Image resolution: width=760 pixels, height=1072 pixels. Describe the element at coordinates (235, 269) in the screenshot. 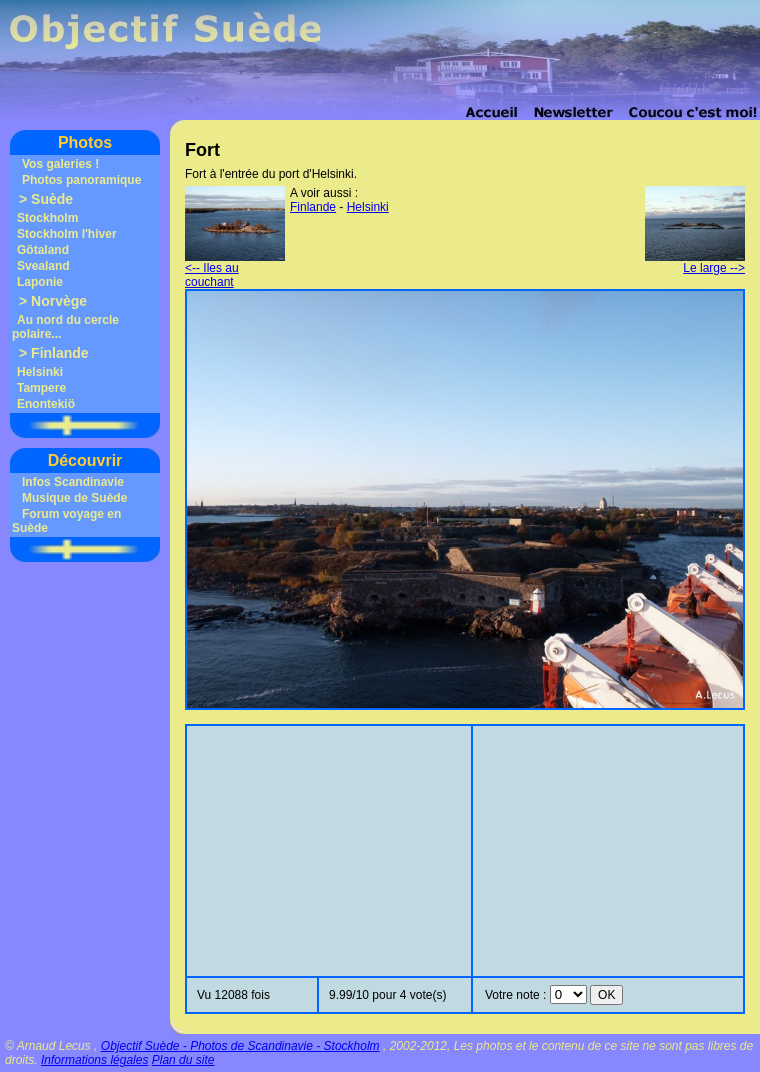

I see `<-- Iles au couchant` at that location.